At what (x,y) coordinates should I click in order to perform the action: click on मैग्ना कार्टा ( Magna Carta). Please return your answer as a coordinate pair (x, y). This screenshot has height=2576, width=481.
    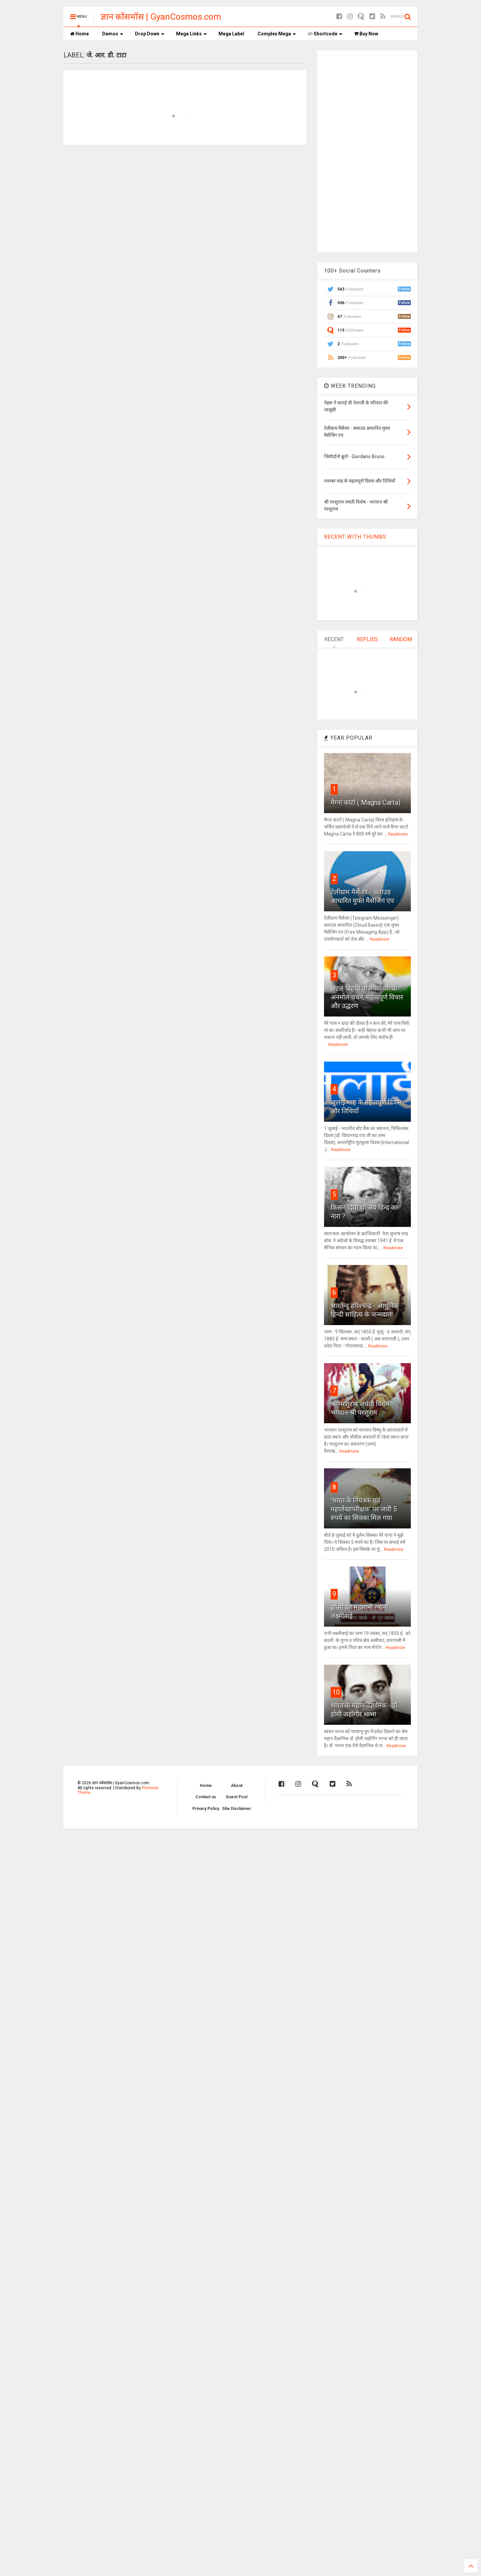
    Looking at the image, I should click on (365, 802).